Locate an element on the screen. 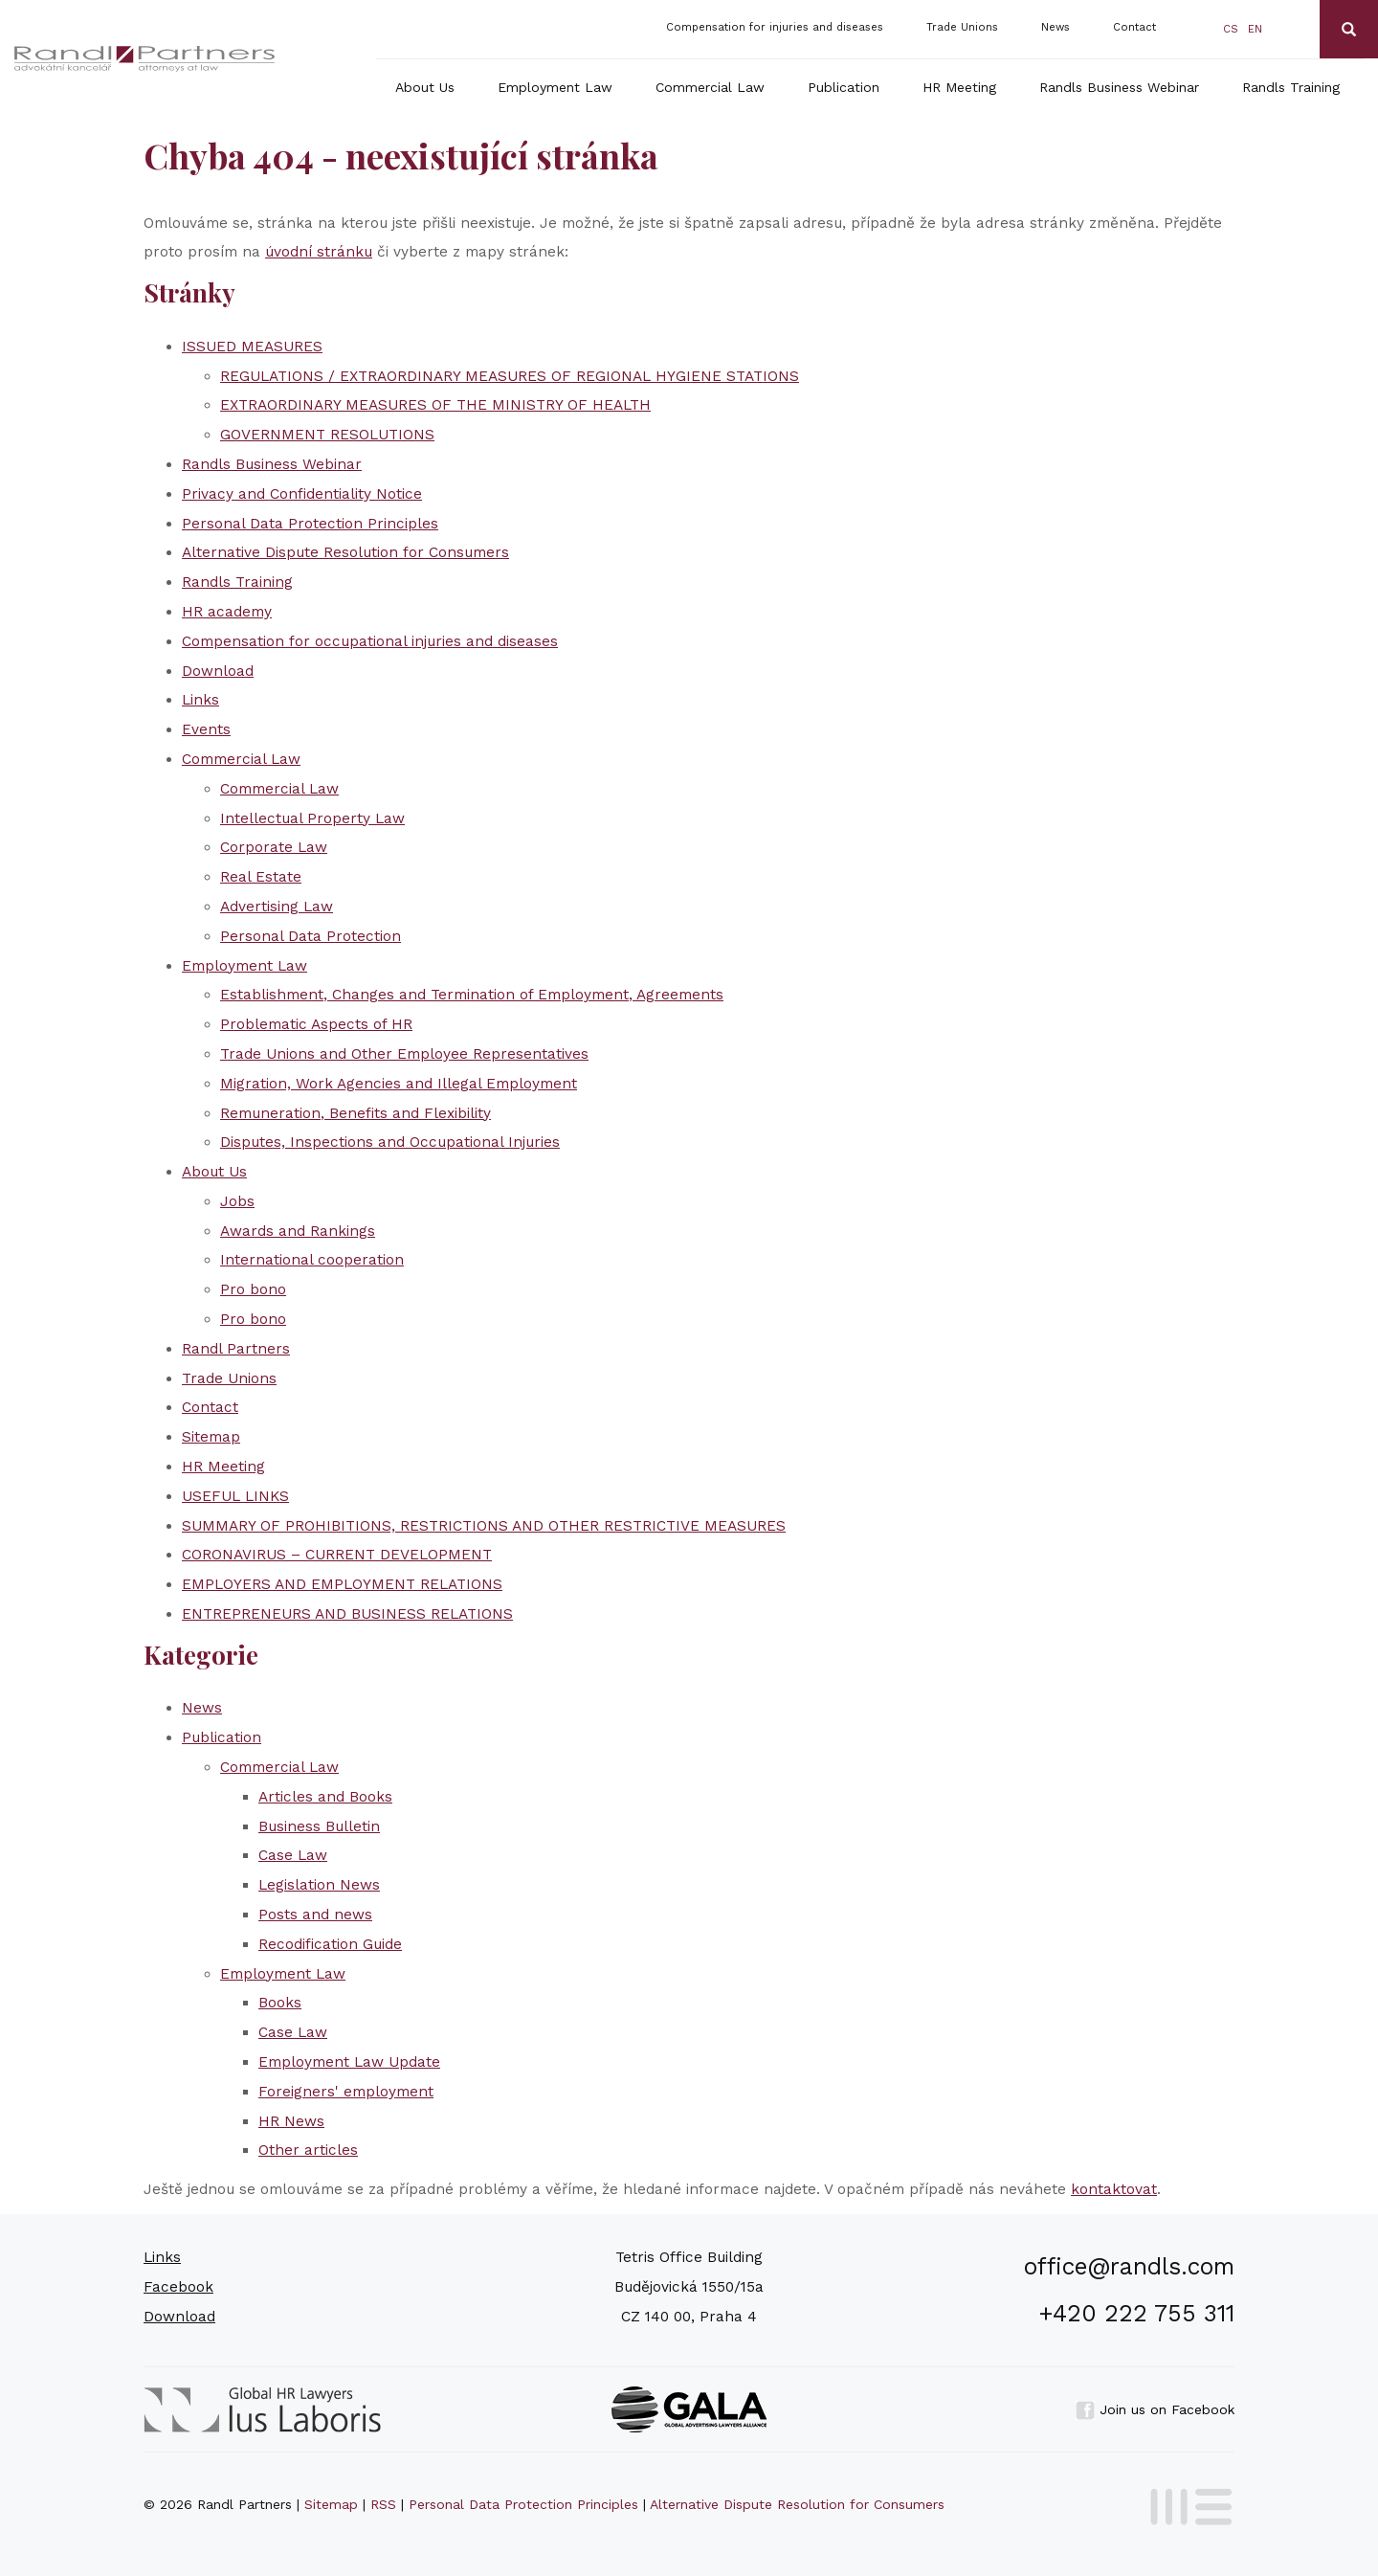  EMPLOYERS AND EMPLOYMENT RELATIONS is located at coordinates (342, 1584).